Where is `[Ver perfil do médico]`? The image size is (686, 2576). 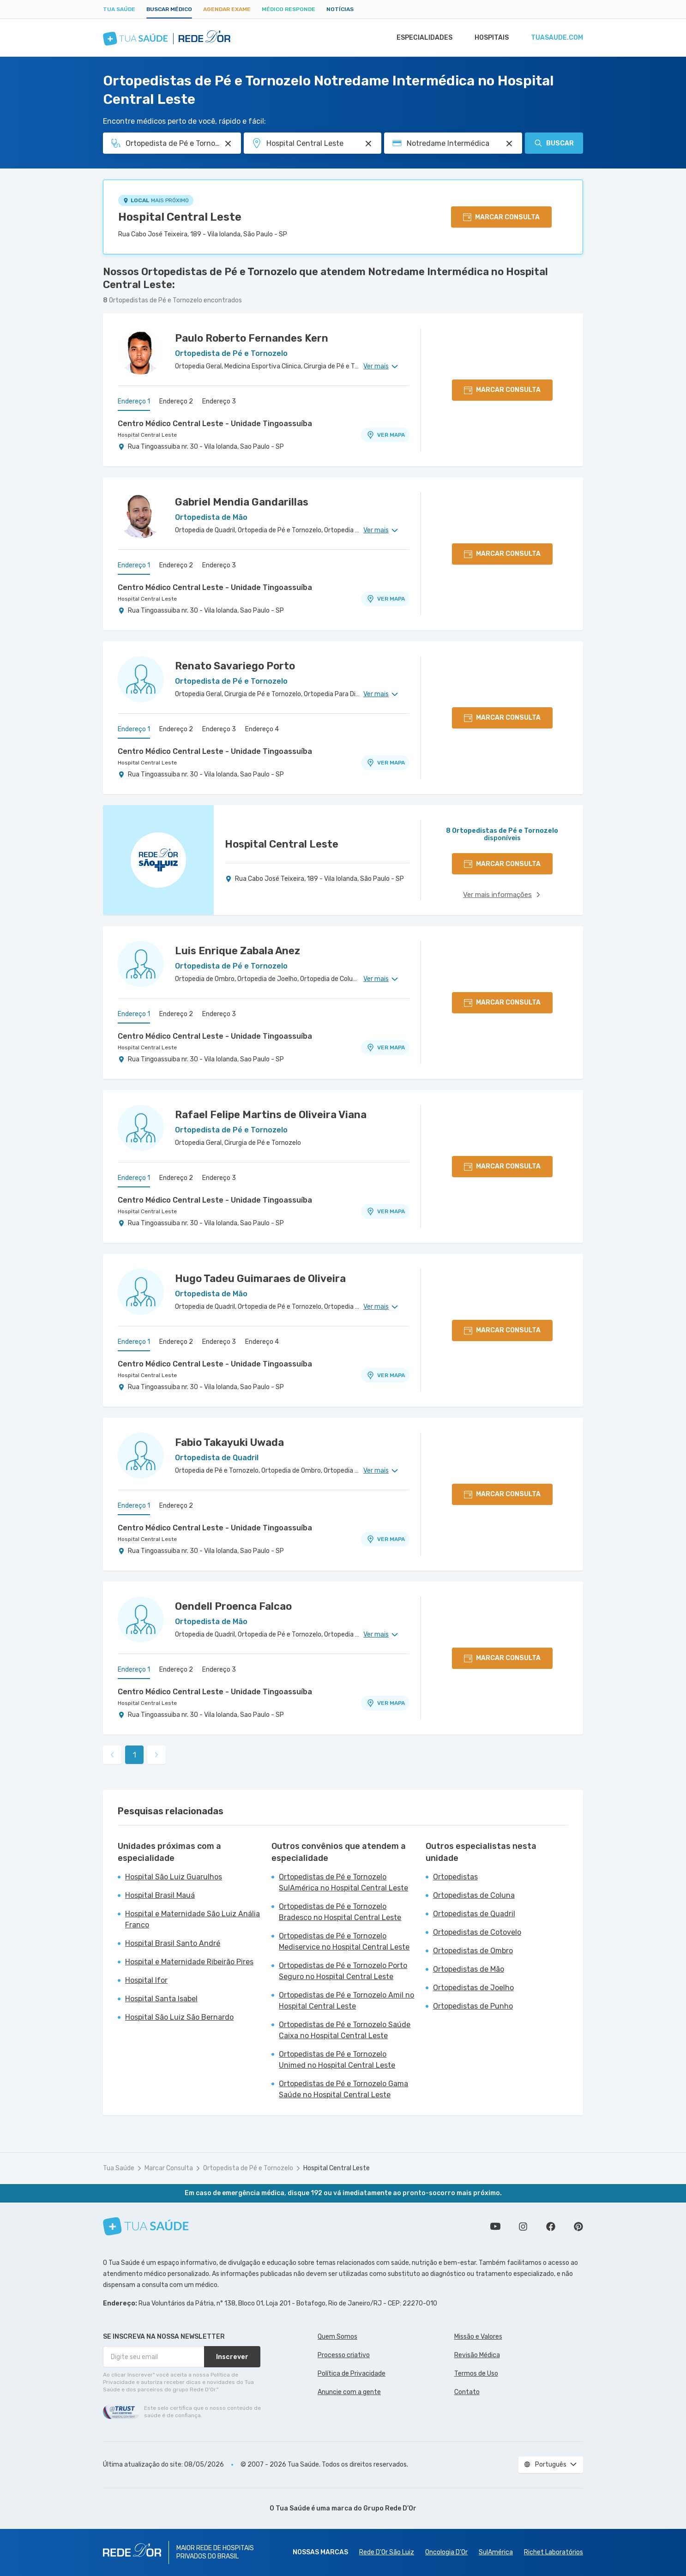 [Ver perfil do médico] is located at coordinates (141, 351).